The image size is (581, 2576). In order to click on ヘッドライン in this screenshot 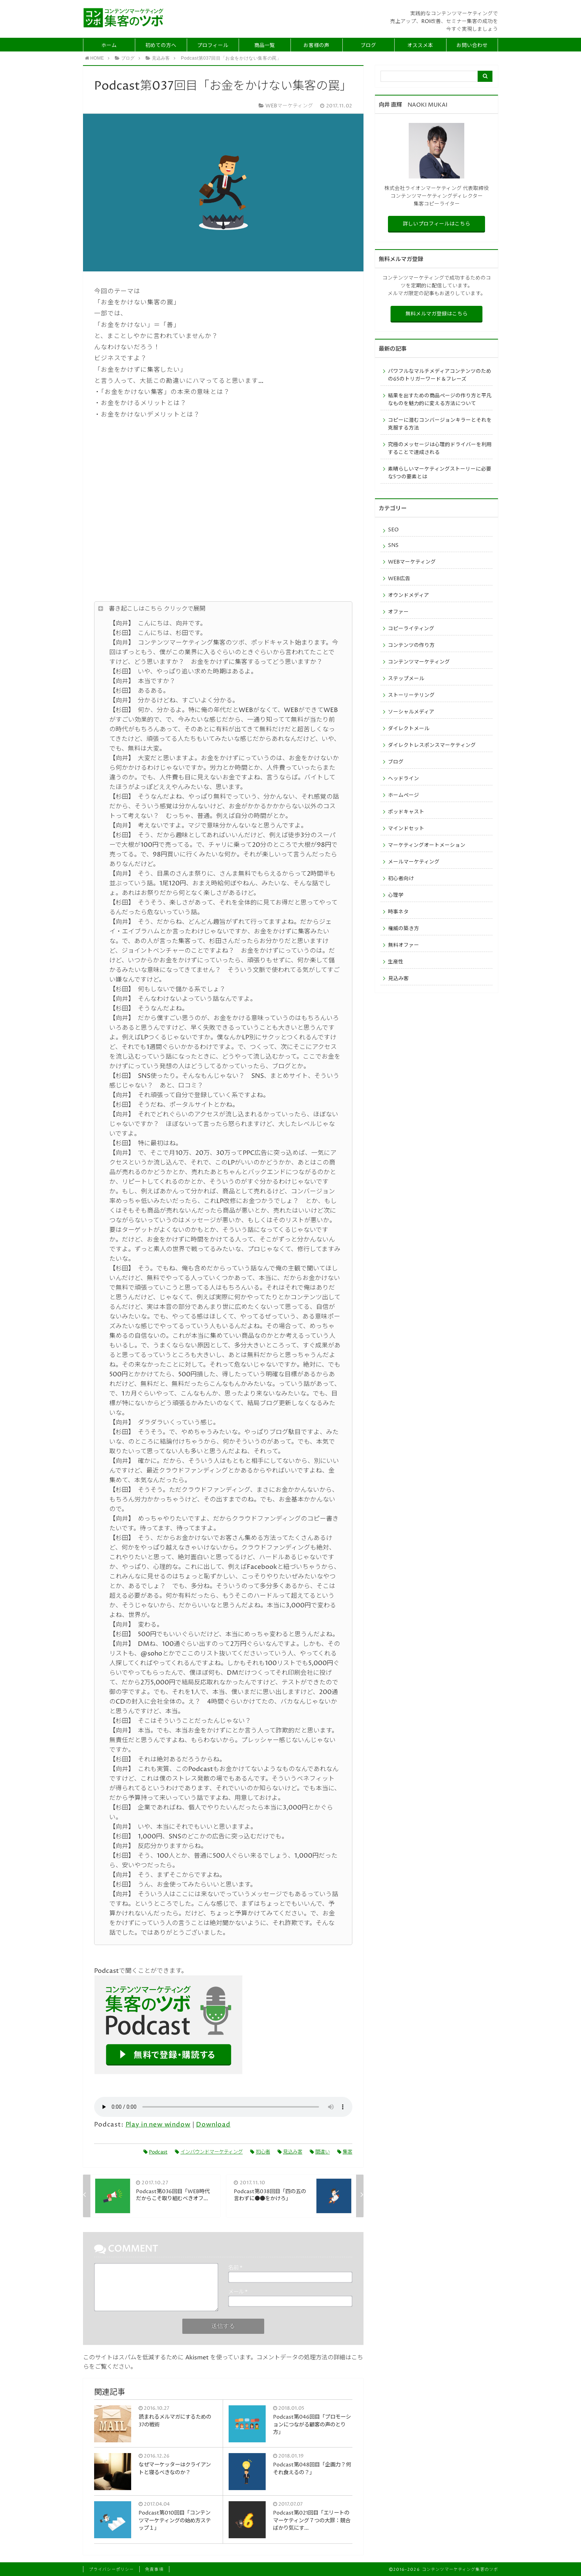, I will do `click(403, 778)`.